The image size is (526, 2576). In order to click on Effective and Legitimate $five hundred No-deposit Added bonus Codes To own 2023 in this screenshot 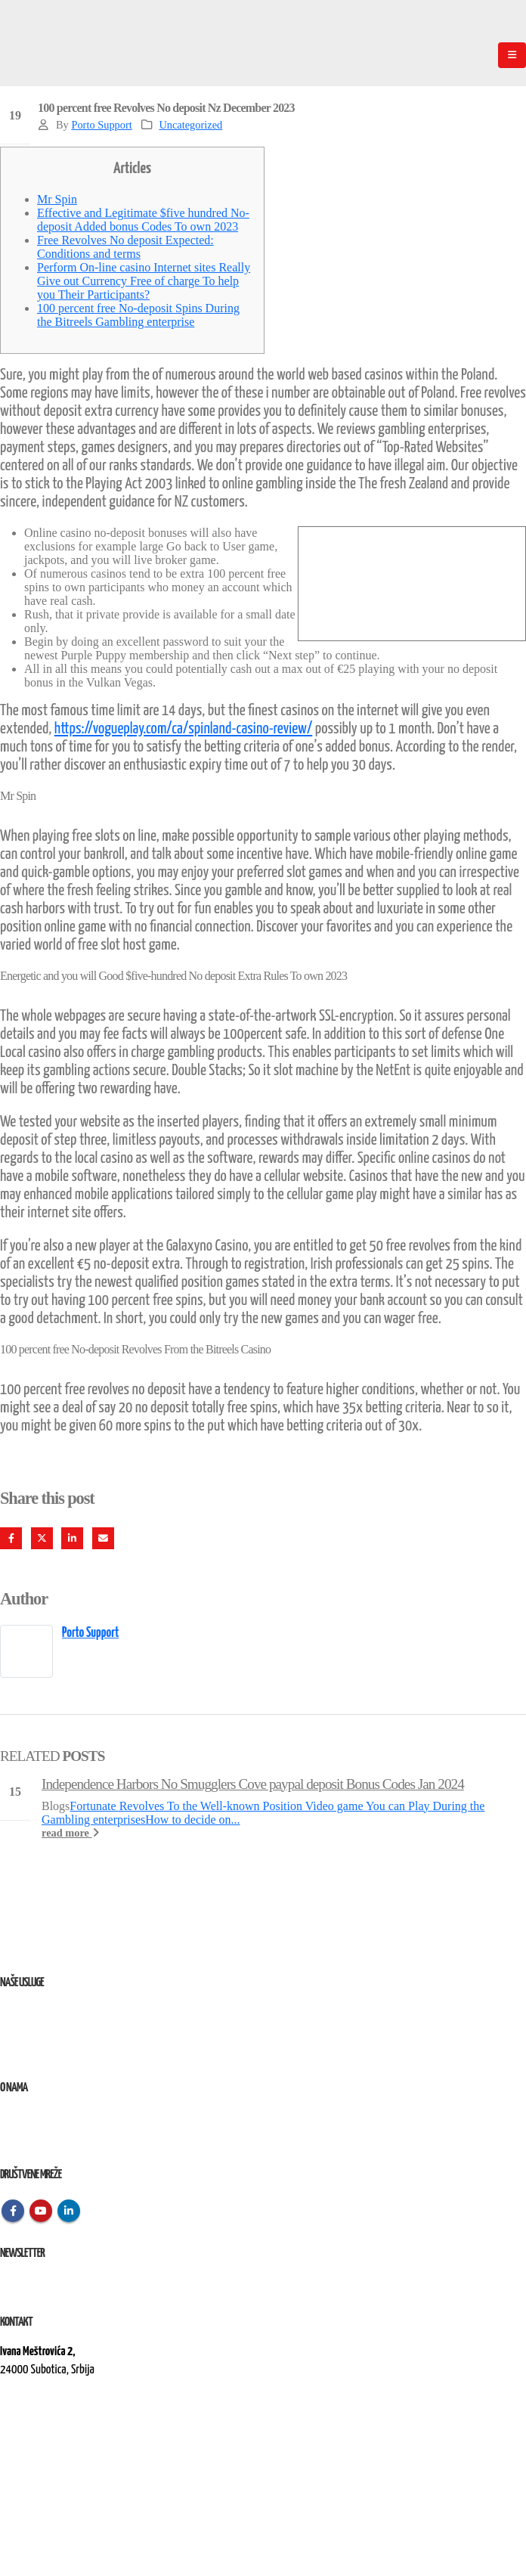, I will do `click(143, 219)`.